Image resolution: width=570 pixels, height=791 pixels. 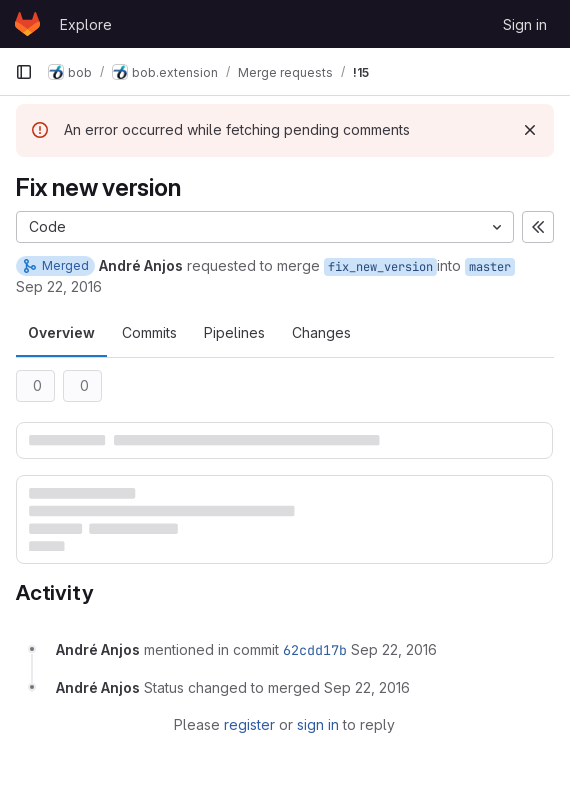 What do you see at coordinates (234, 332) in the screenshot?
I see `Pipelines` at bounding box center [234, 332].